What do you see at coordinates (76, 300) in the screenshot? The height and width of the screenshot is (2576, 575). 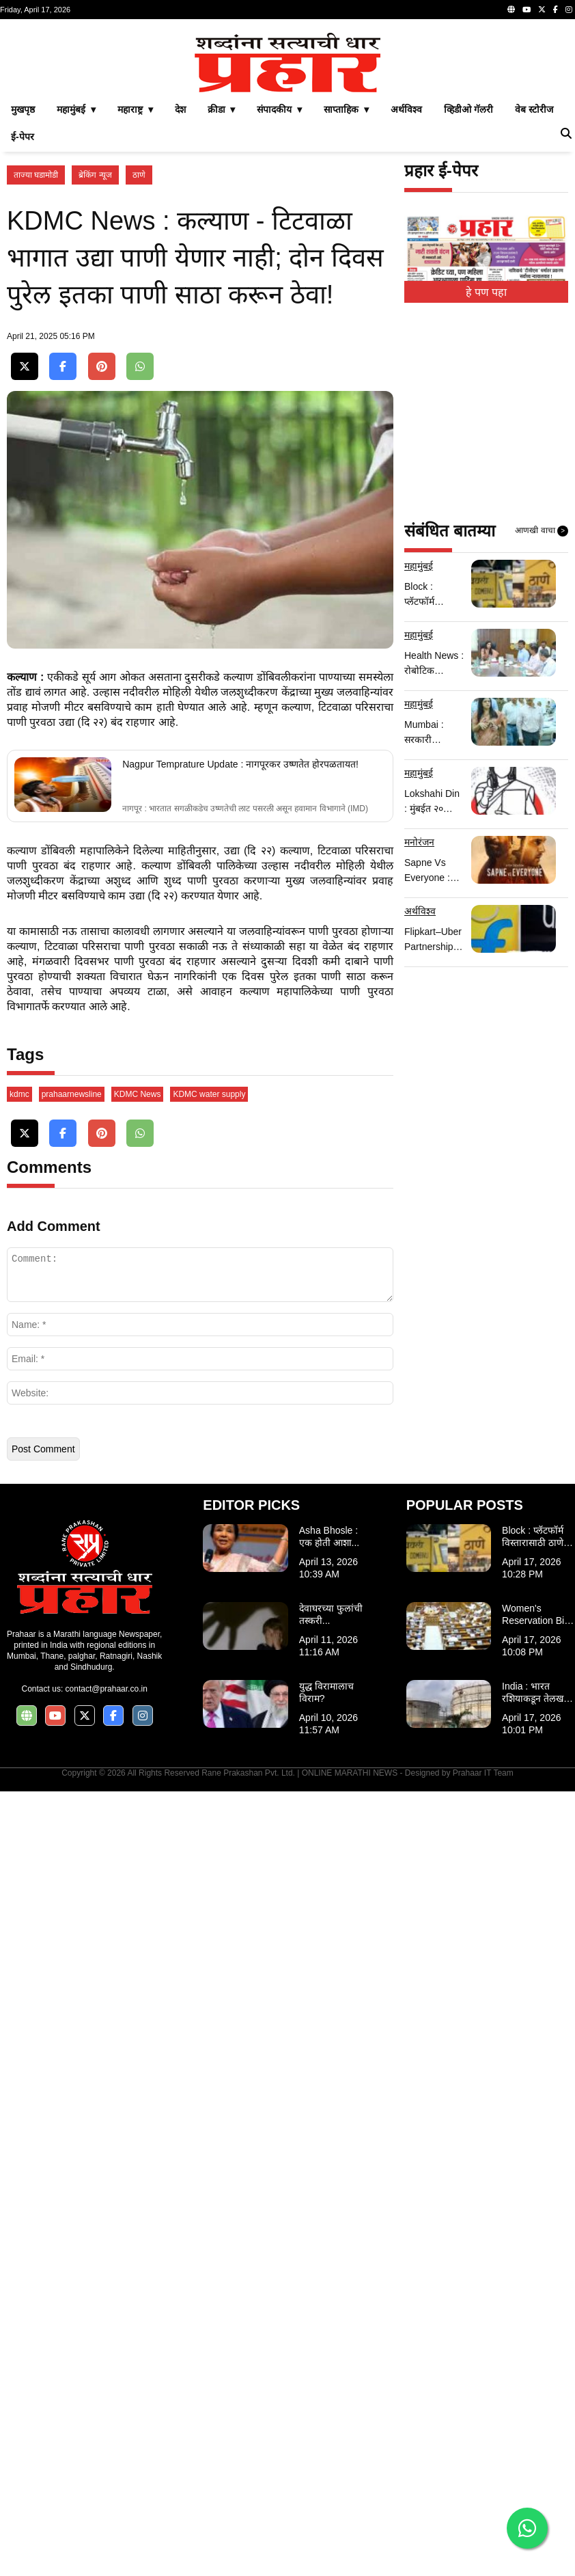 I see `महामुंबई ▾` at bounding box center [76, 300].